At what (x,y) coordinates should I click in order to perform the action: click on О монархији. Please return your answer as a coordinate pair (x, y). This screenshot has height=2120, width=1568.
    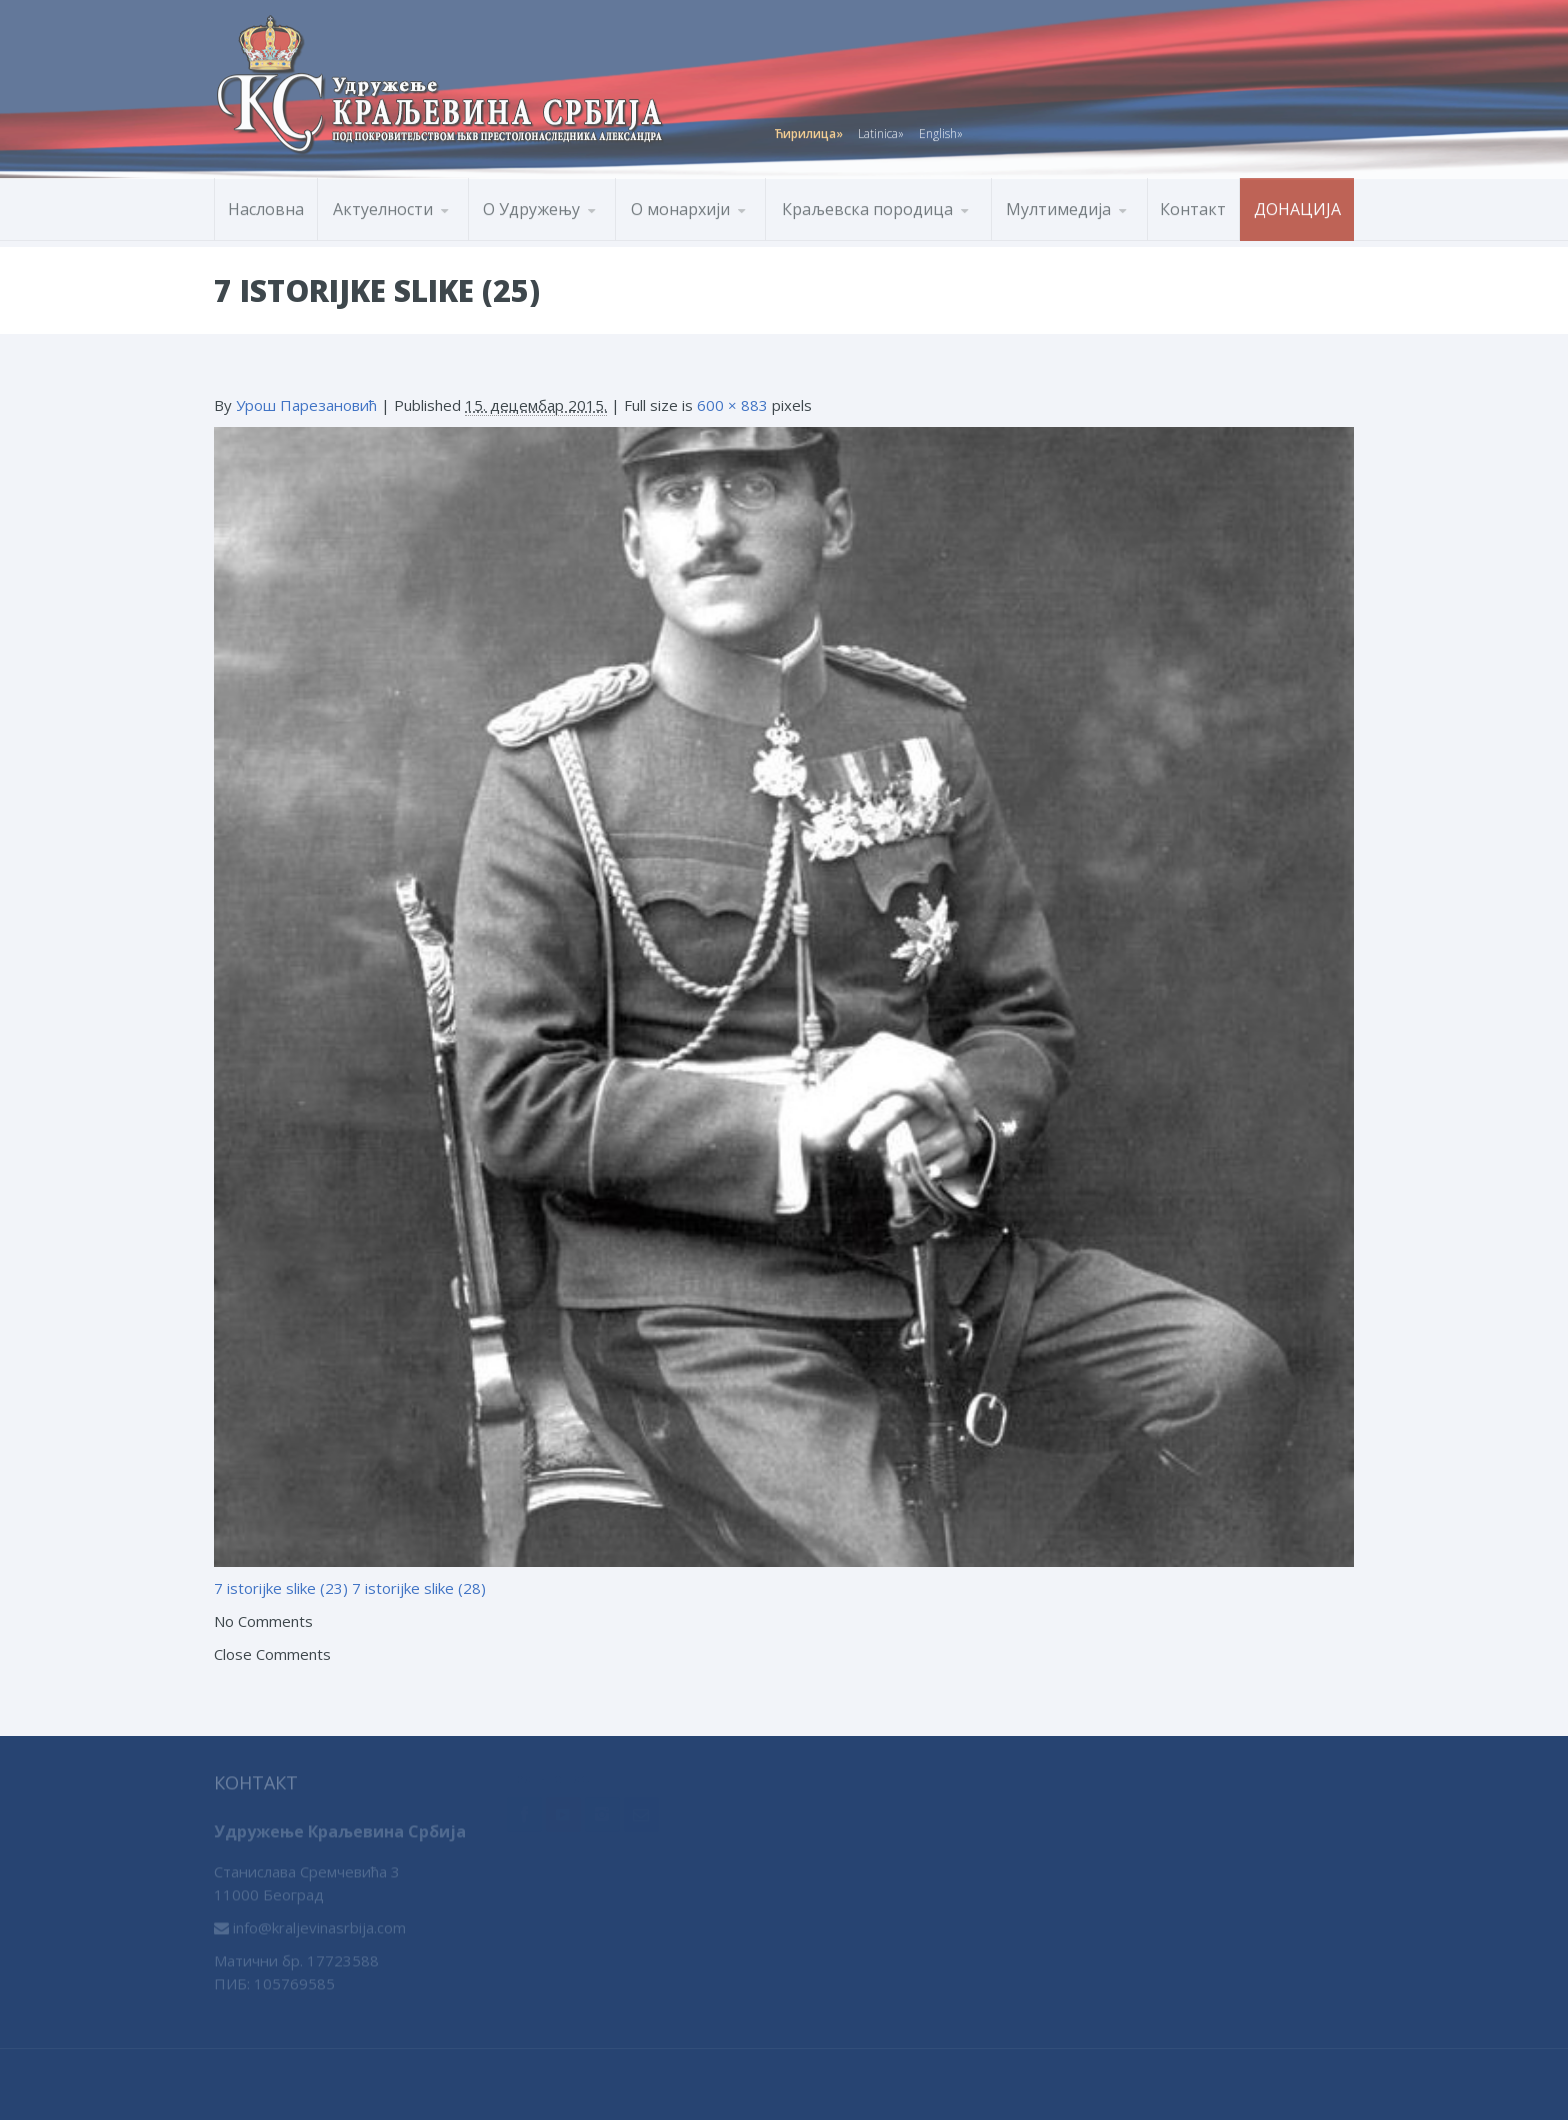
    Looking at the image, I should click on (680, 205).